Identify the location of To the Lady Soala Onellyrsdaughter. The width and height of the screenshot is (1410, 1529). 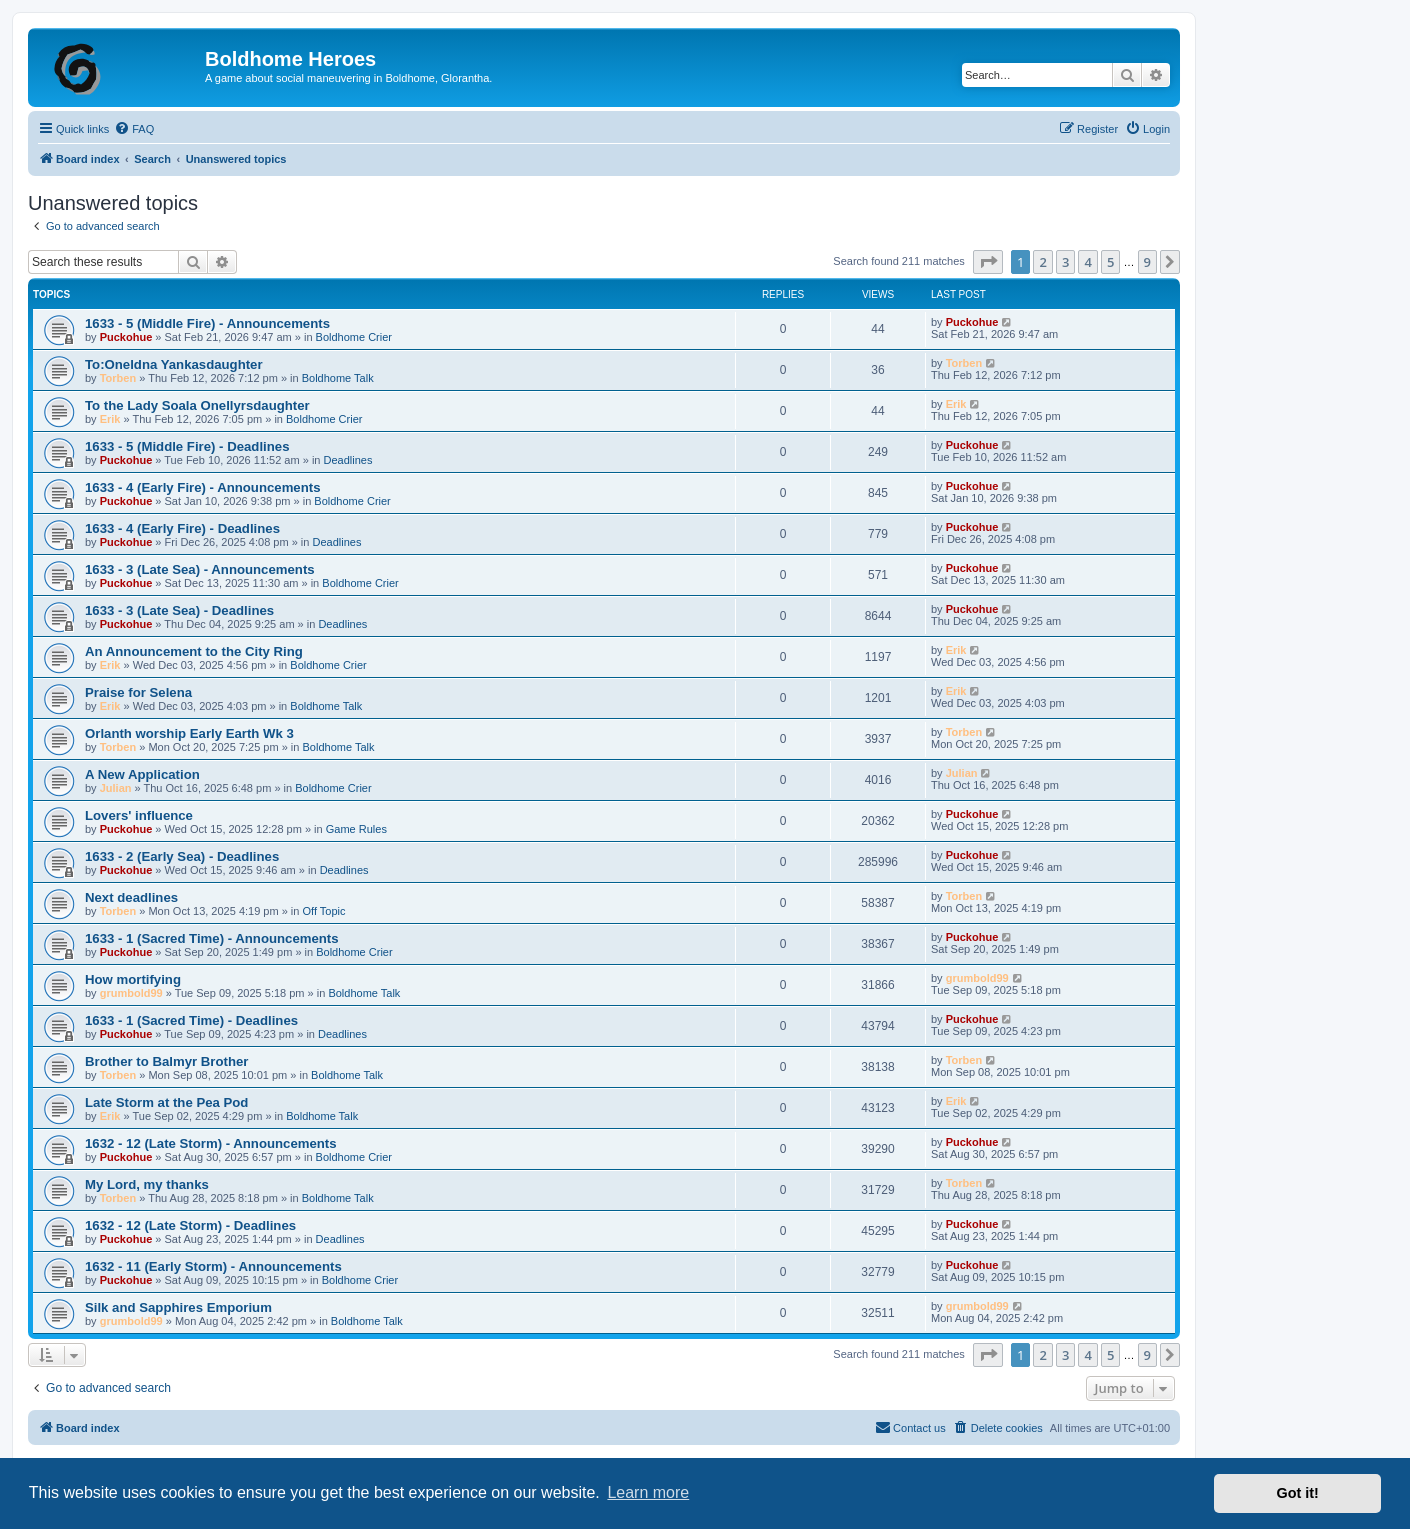
(197, 405).